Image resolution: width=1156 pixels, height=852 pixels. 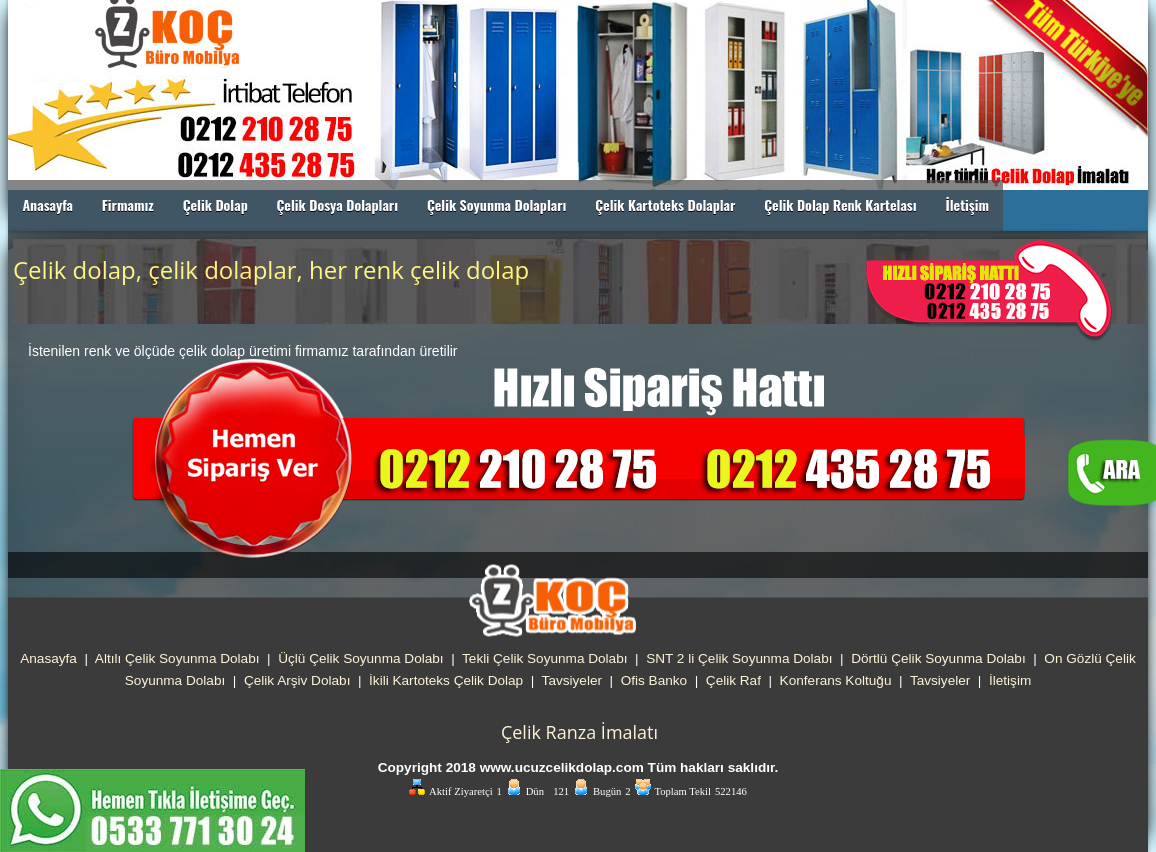 I want to click on Firmamız, so click(x=128, y=204).